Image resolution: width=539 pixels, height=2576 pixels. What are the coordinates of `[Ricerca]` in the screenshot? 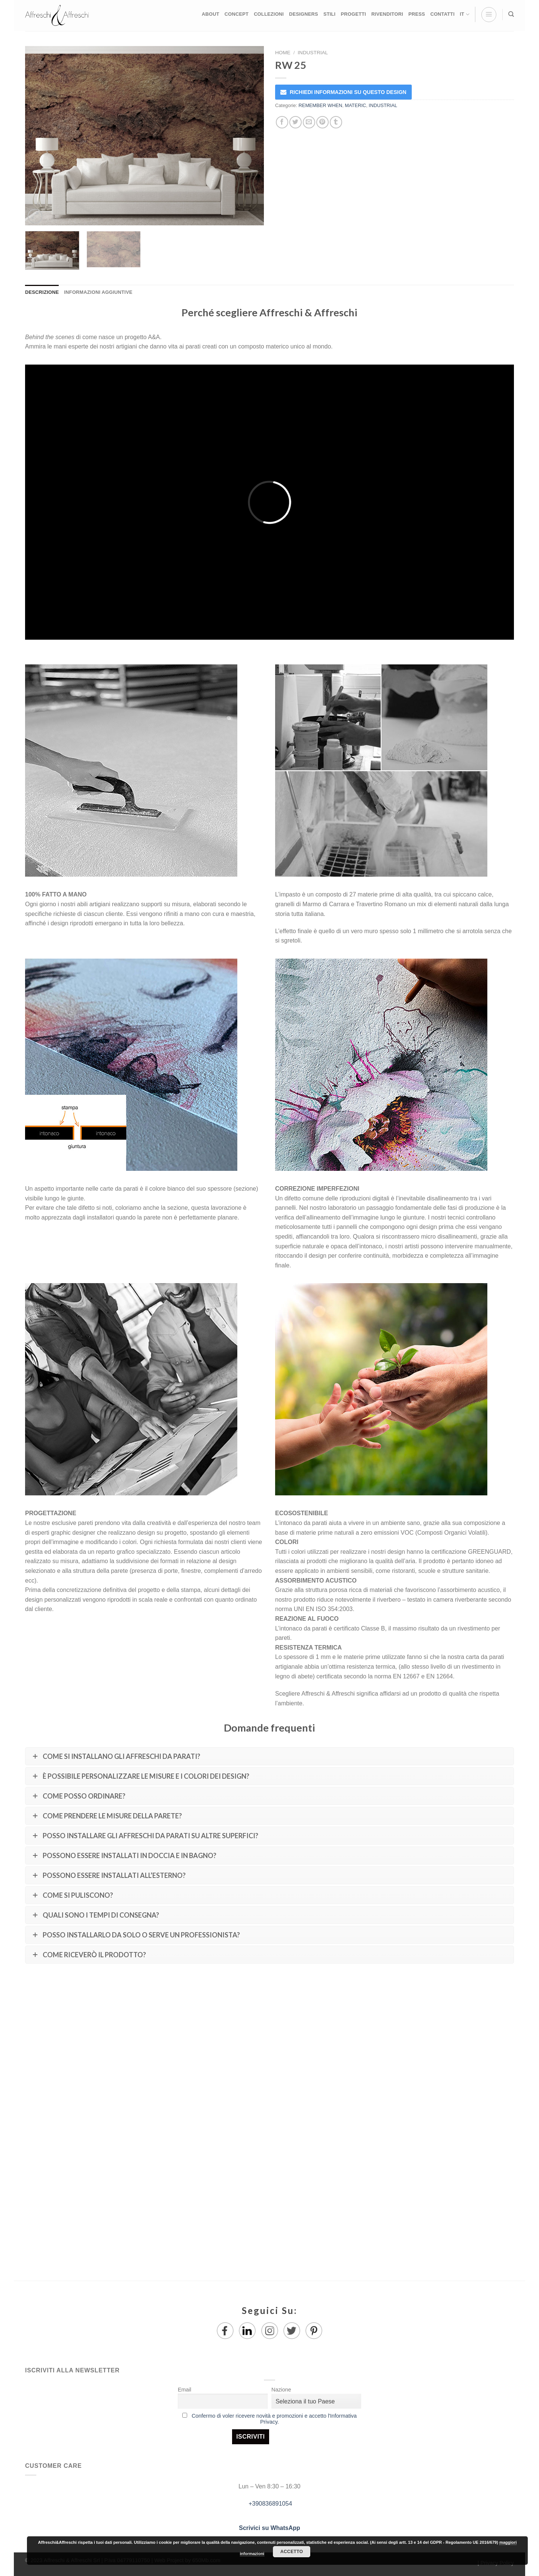 It's located at (511, 14).